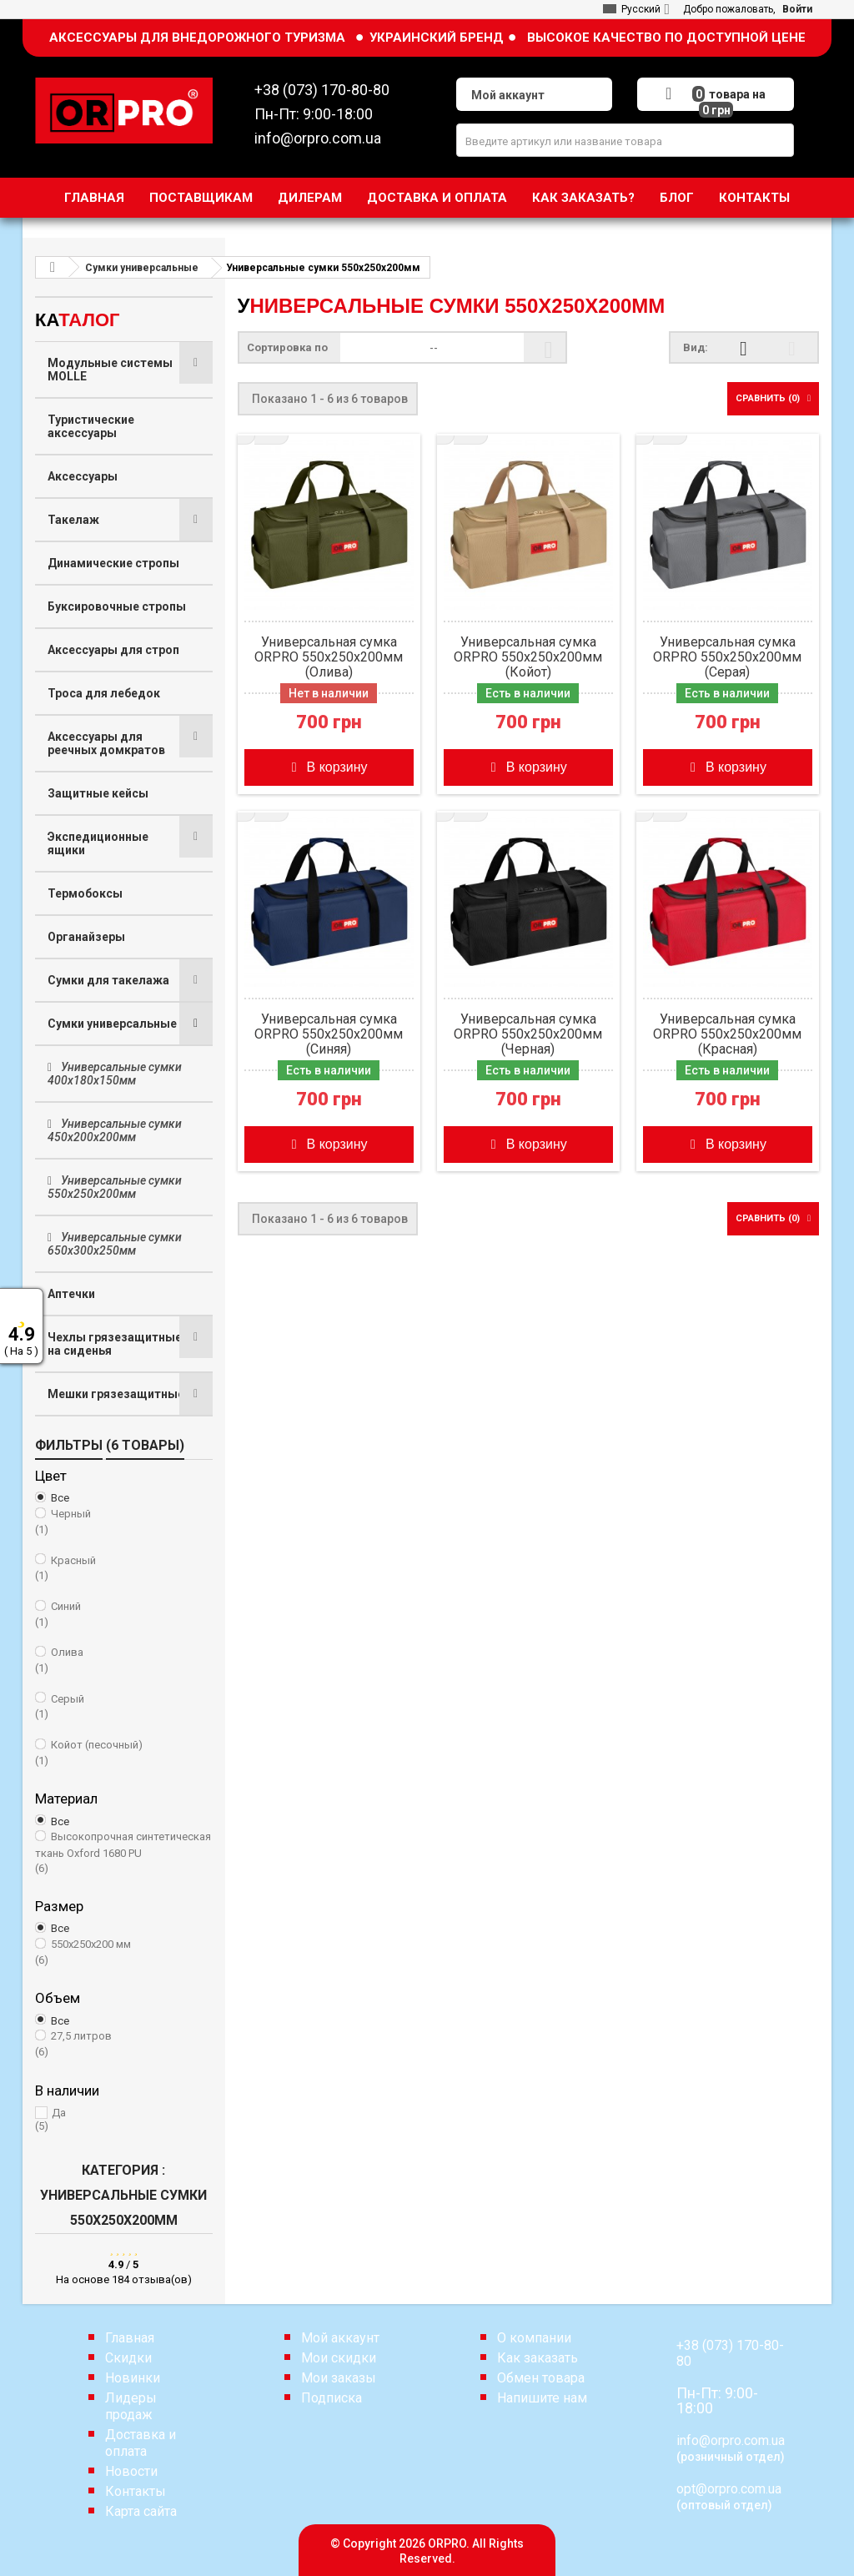  I want to click on Универсальные сумки 450х200х200мм, so click(115, 1130).